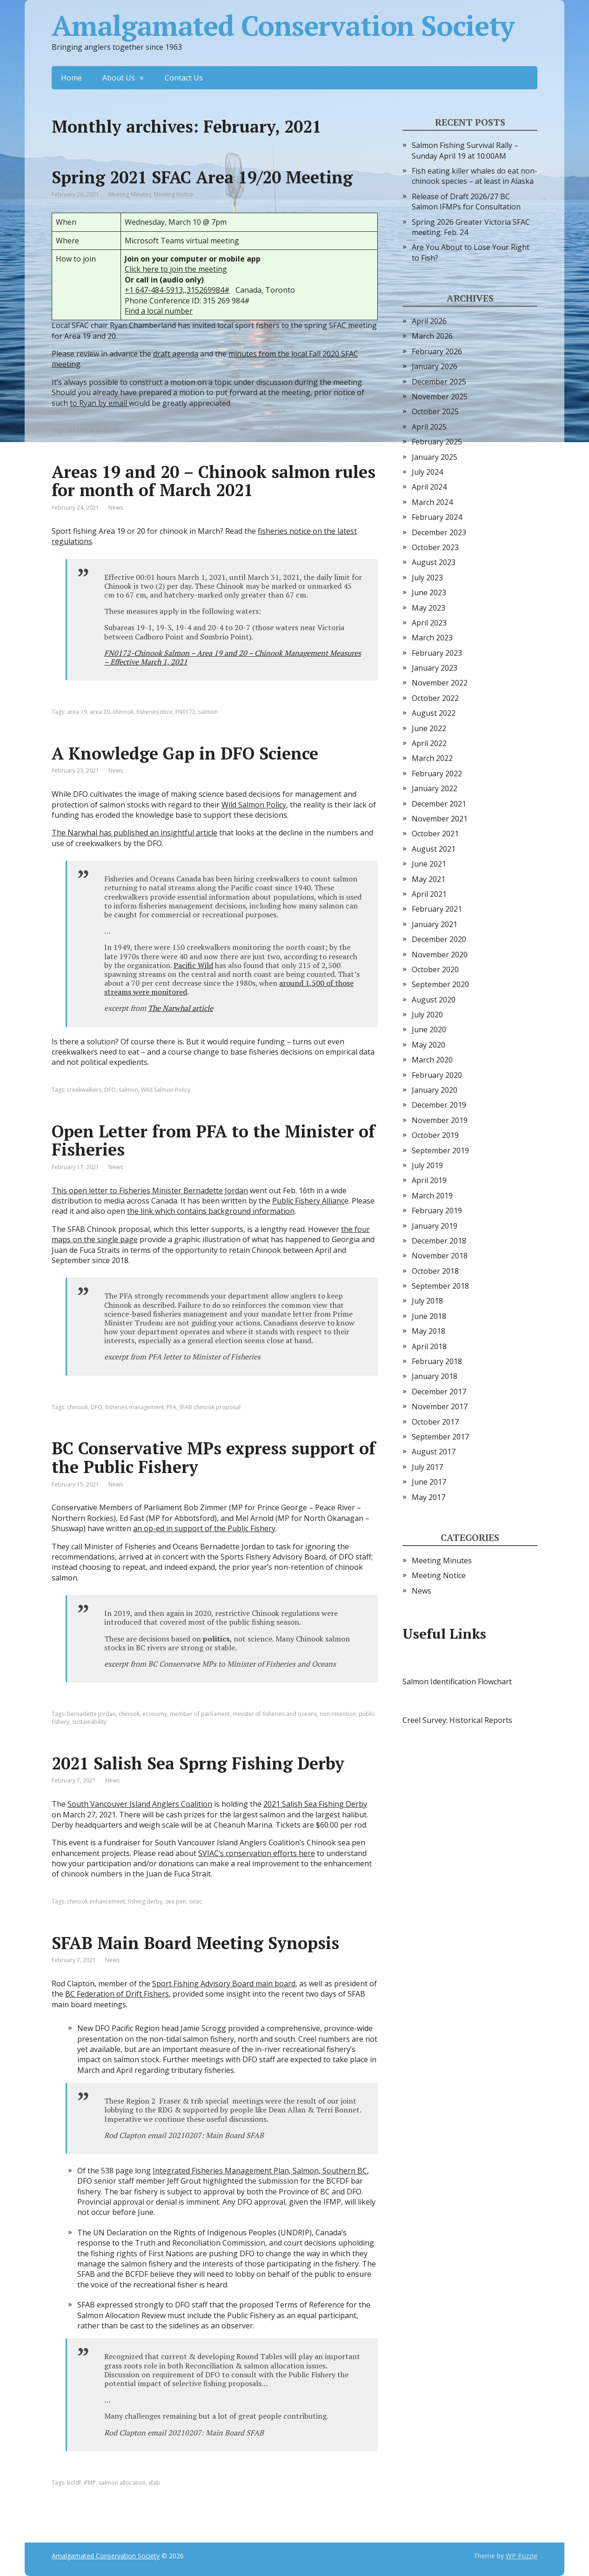 Image resolution: width=589 pixels, height=2576 pixels. I want to click on This open letter to Fisheries Minister Bernadette Jordan, so click(150, 1190).